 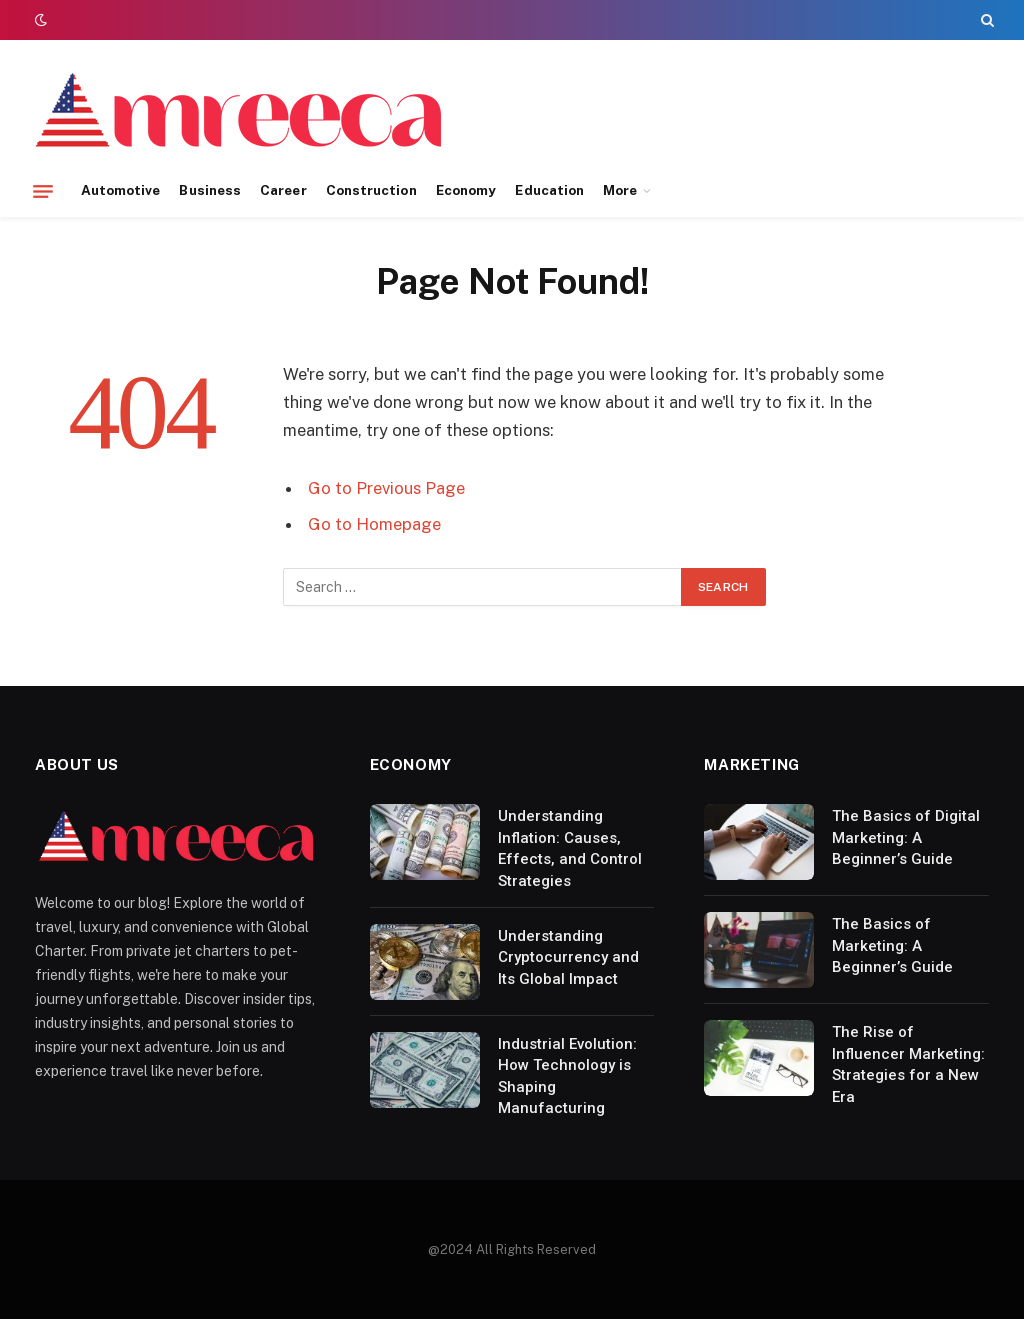 What do you see at coordinates (620, 190) in the screenshot?
I see `More` at bounding box center [620, 190].